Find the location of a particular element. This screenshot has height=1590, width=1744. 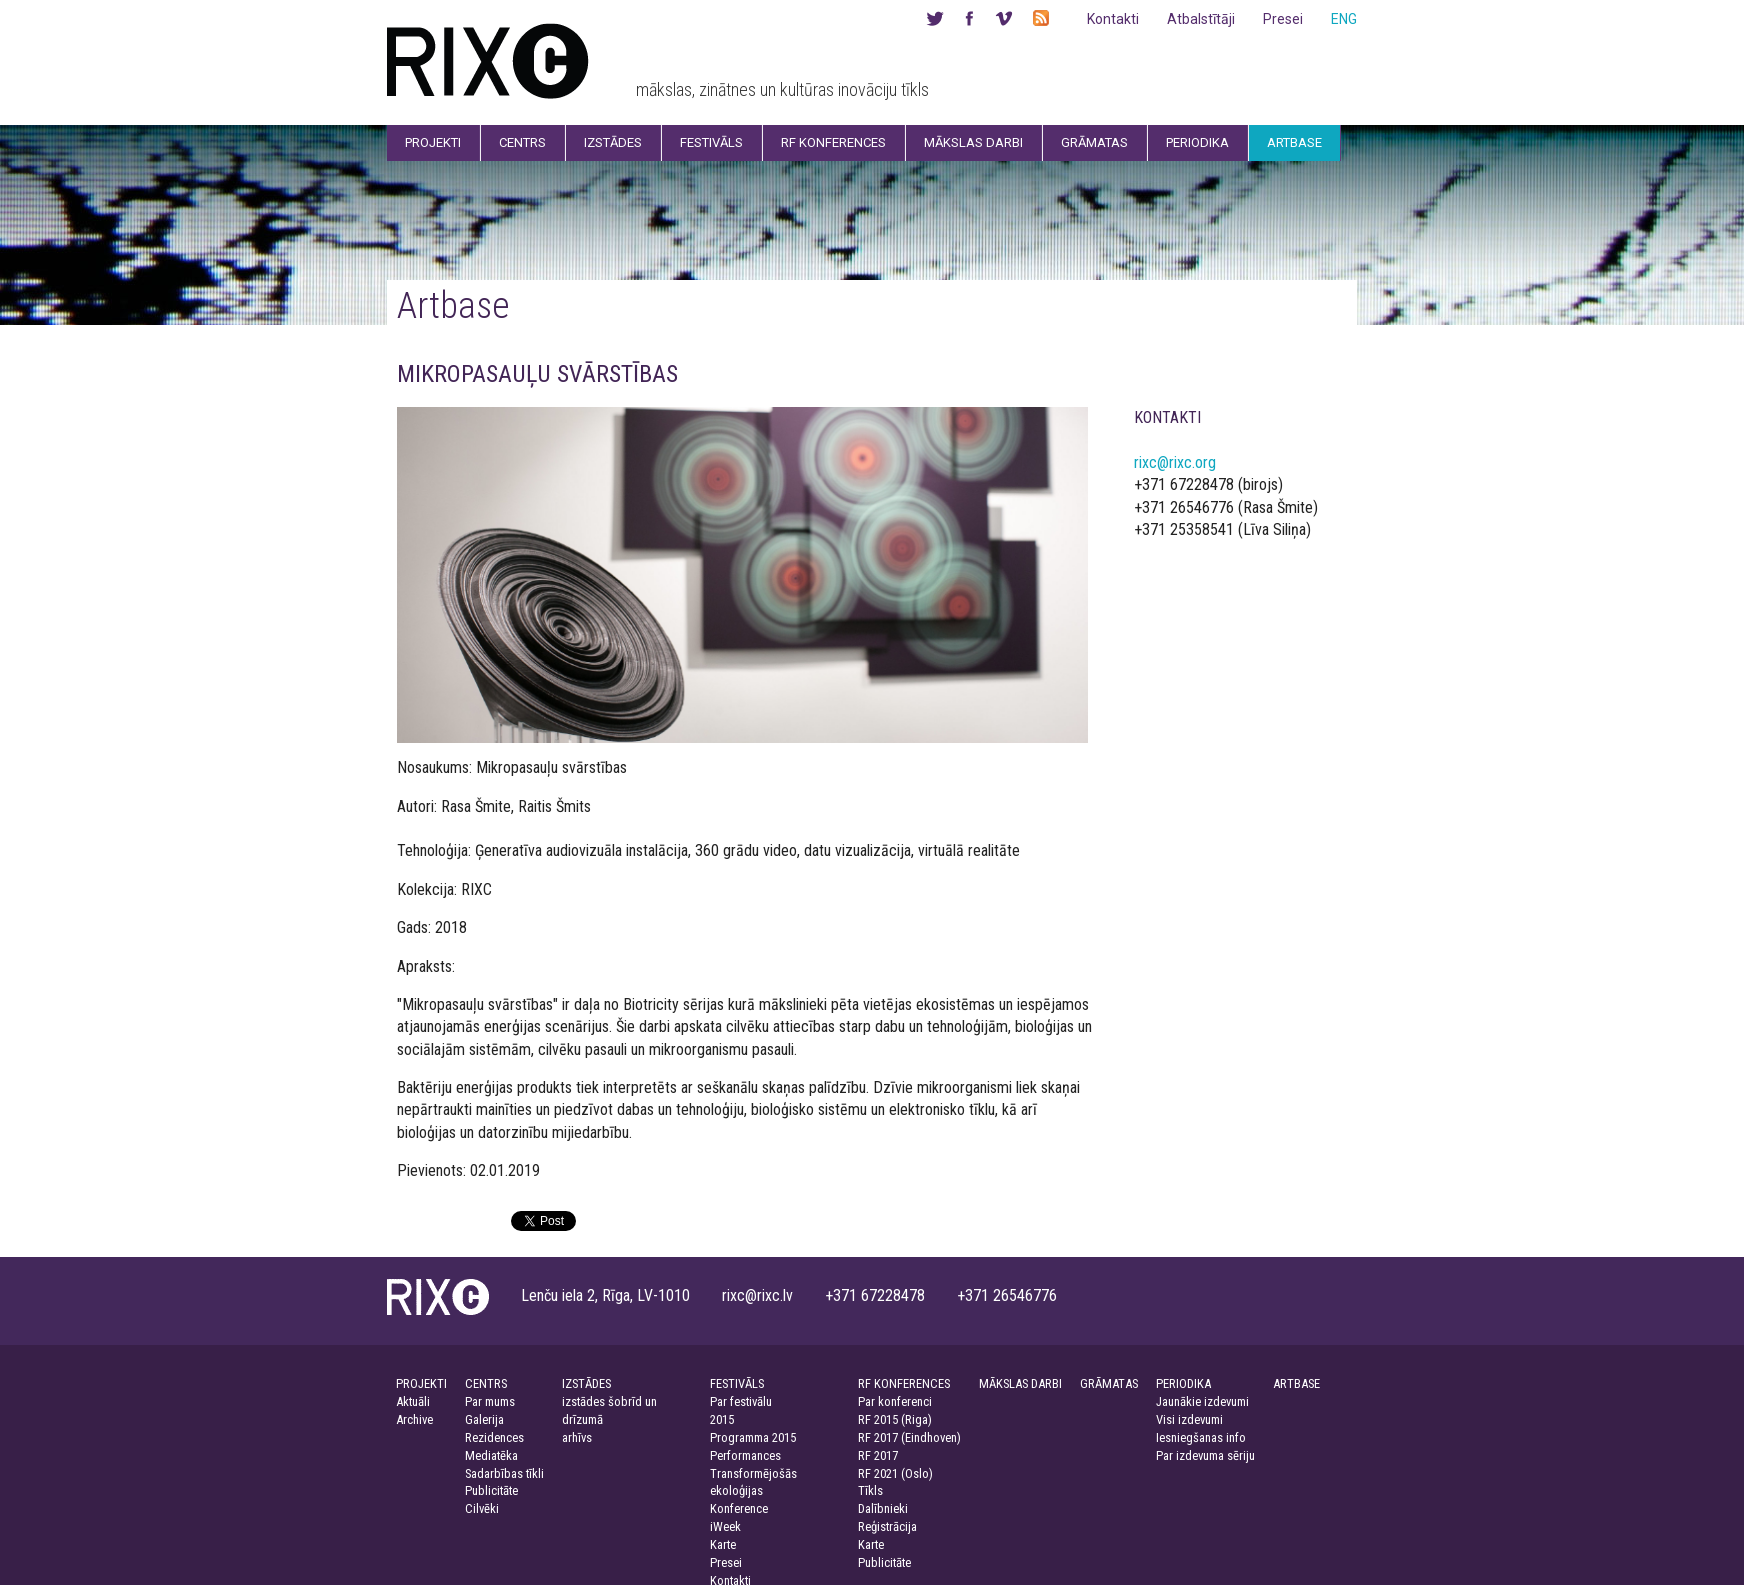

iWeek is located at coordinates (725, 1526).